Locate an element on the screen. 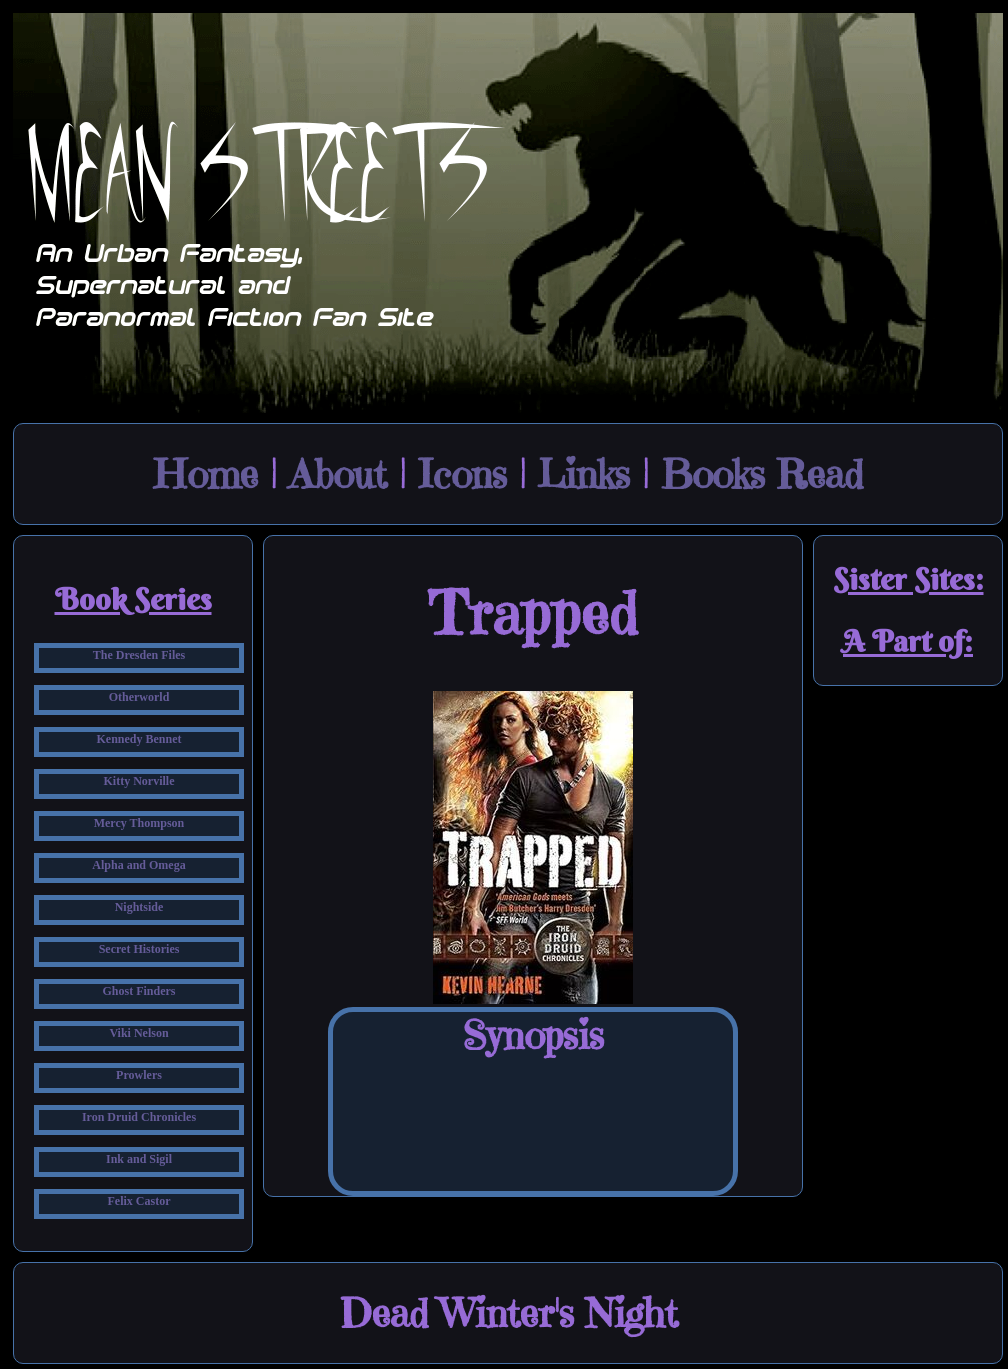 Image resolution: width=1008 pixels, height=1369 pixels. Kennedy Bennet is located at coordinates (138, 739).